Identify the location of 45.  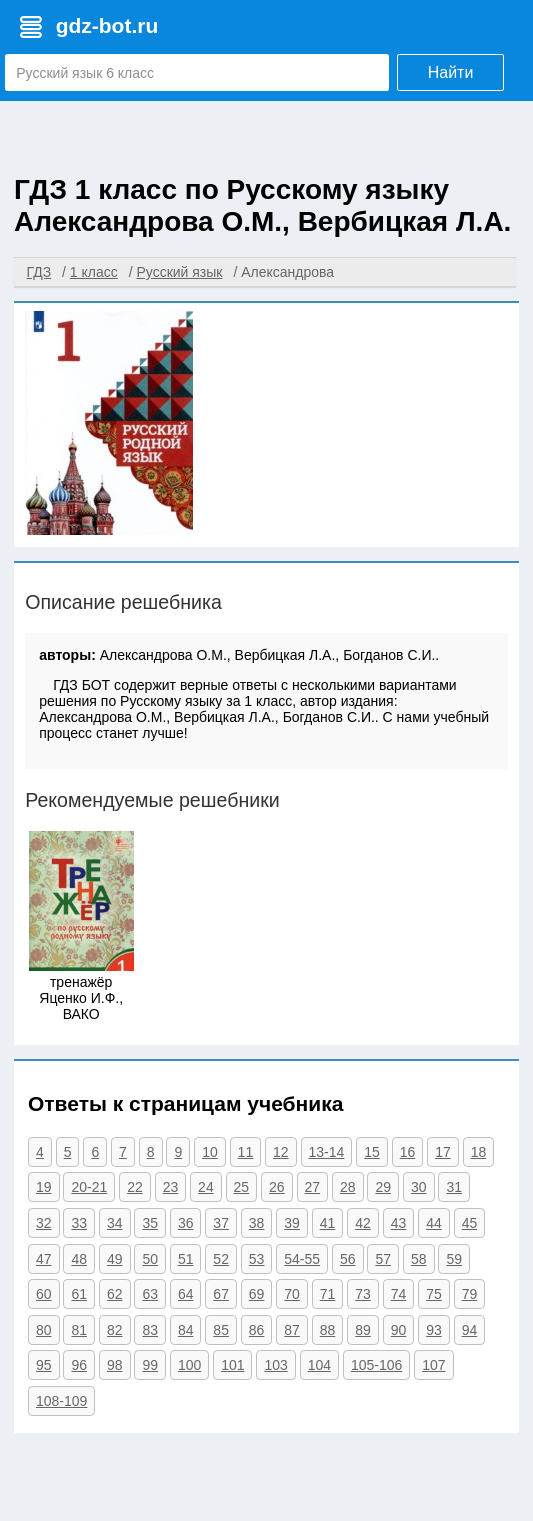
(470, 1223).